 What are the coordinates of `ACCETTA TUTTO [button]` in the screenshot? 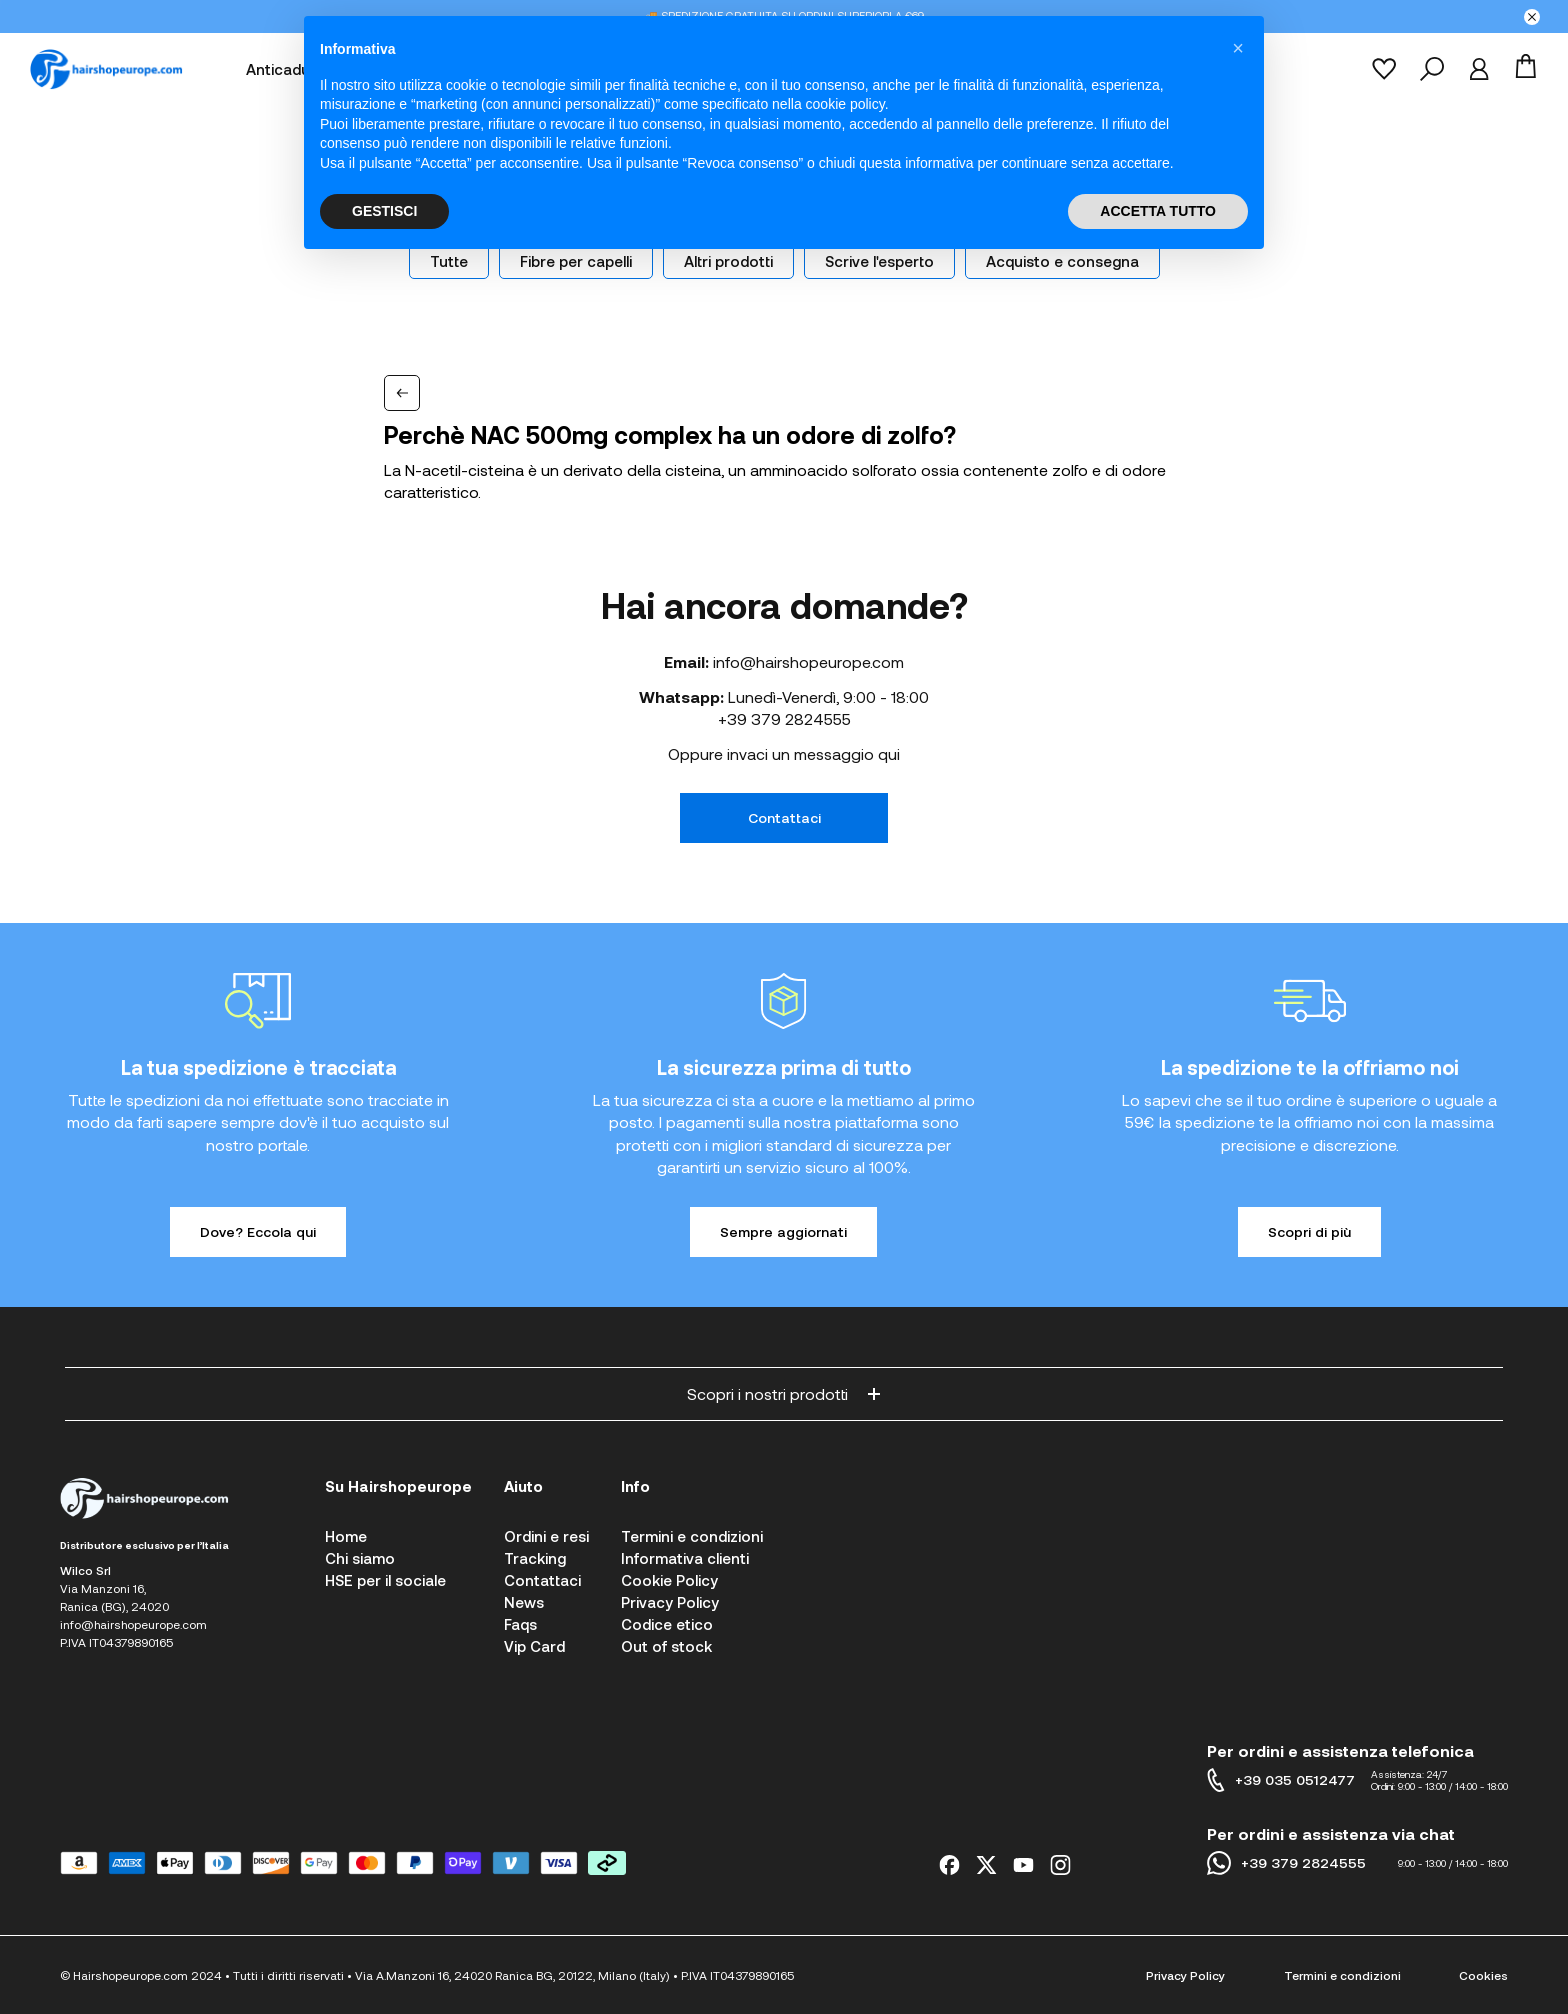 It's located at (1158, 211).